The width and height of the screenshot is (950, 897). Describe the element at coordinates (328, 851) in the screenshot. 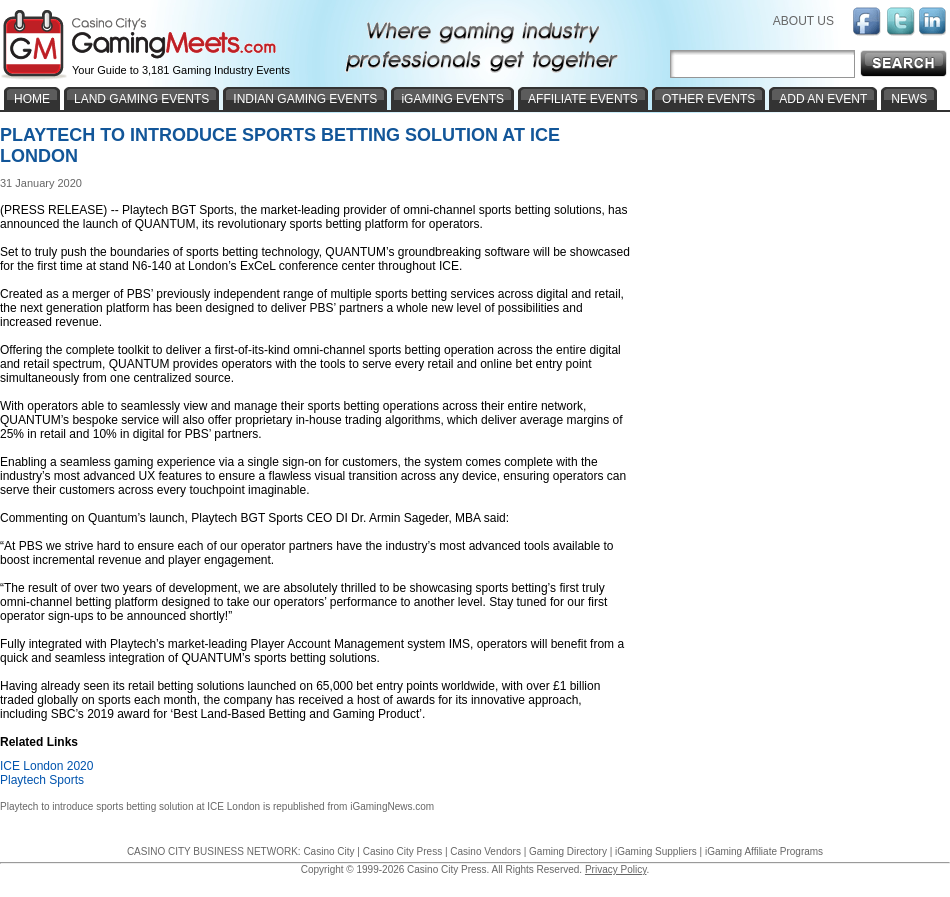

I see `Casino City` at that location.